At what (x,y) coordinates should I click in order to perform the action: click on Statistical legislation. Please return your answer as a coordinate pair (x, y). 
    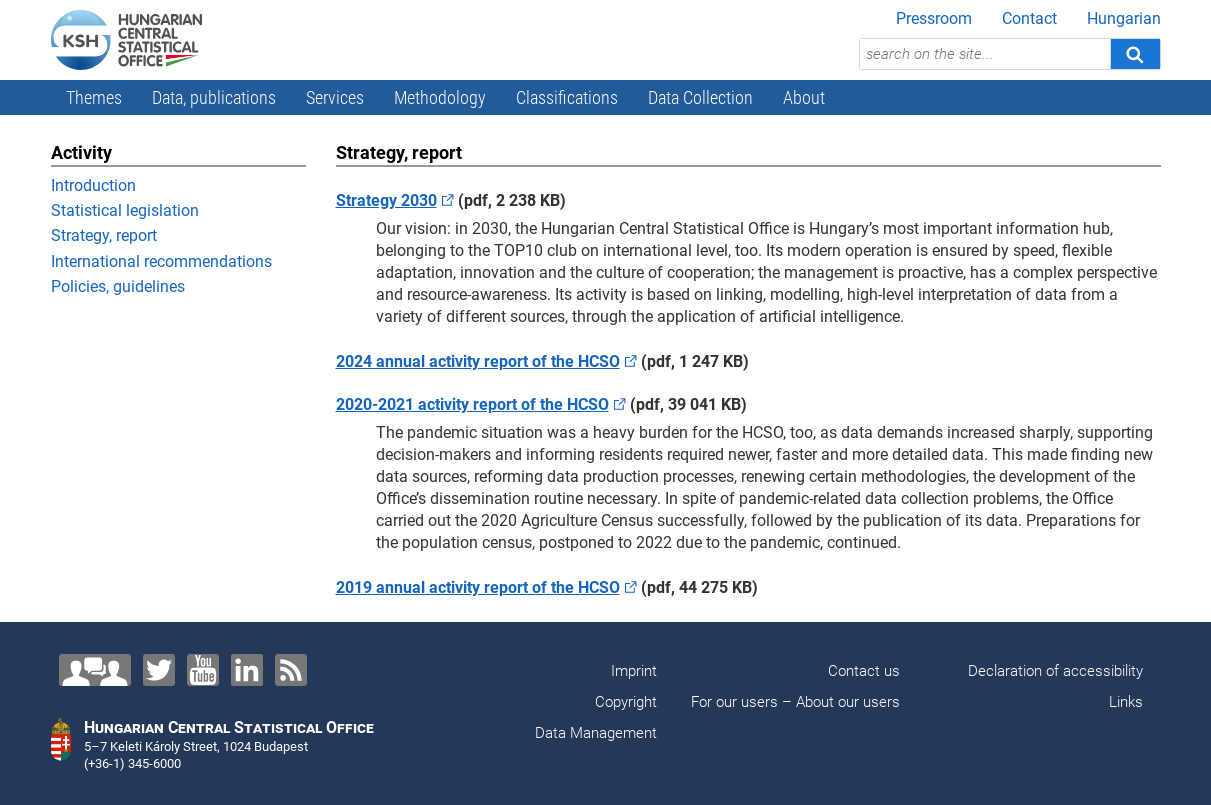
    Looking at the image, I should click on (125, 210).